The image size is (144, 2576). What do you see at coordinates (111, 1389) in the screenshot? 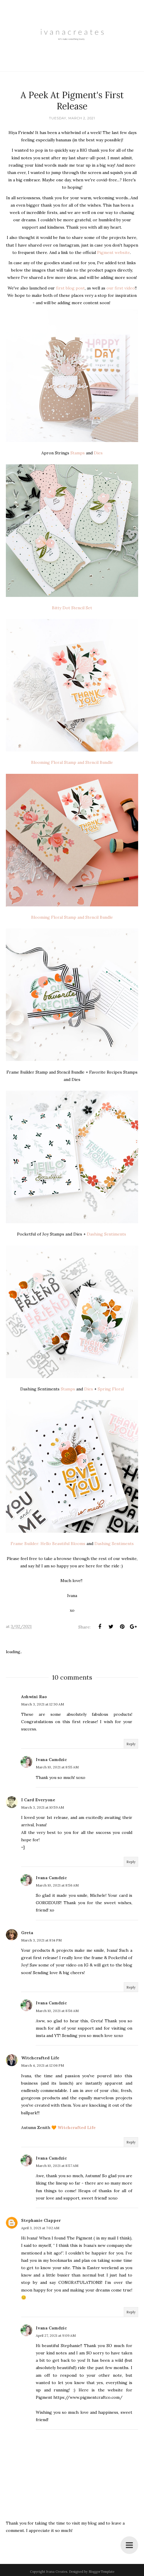
I see `Spring Floral` at bounding box center [111, 1389].